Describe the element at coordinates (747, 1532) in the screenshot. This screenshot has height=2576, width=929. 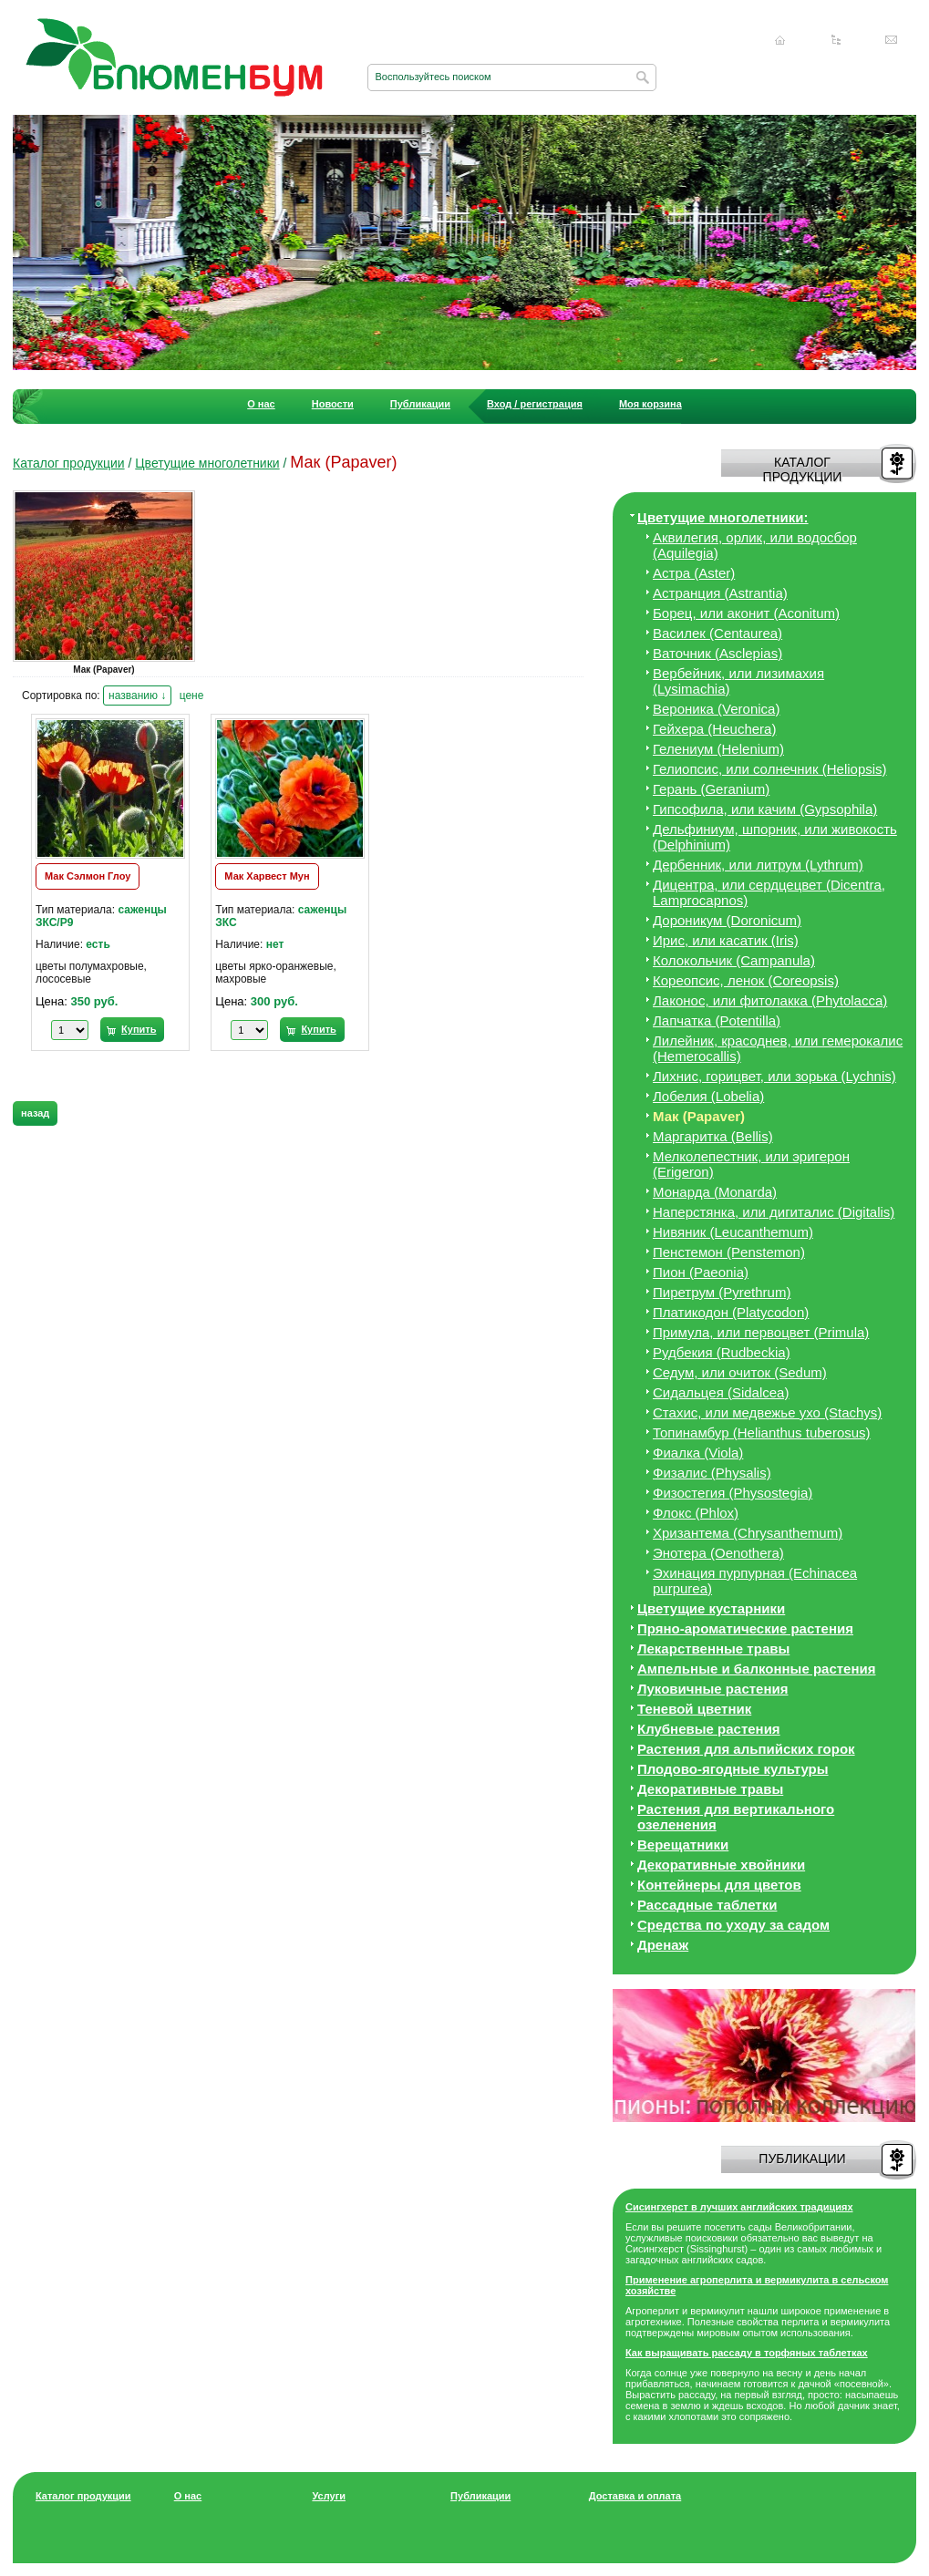
I see `Хризантема (Chrysanthemum)` at that location.